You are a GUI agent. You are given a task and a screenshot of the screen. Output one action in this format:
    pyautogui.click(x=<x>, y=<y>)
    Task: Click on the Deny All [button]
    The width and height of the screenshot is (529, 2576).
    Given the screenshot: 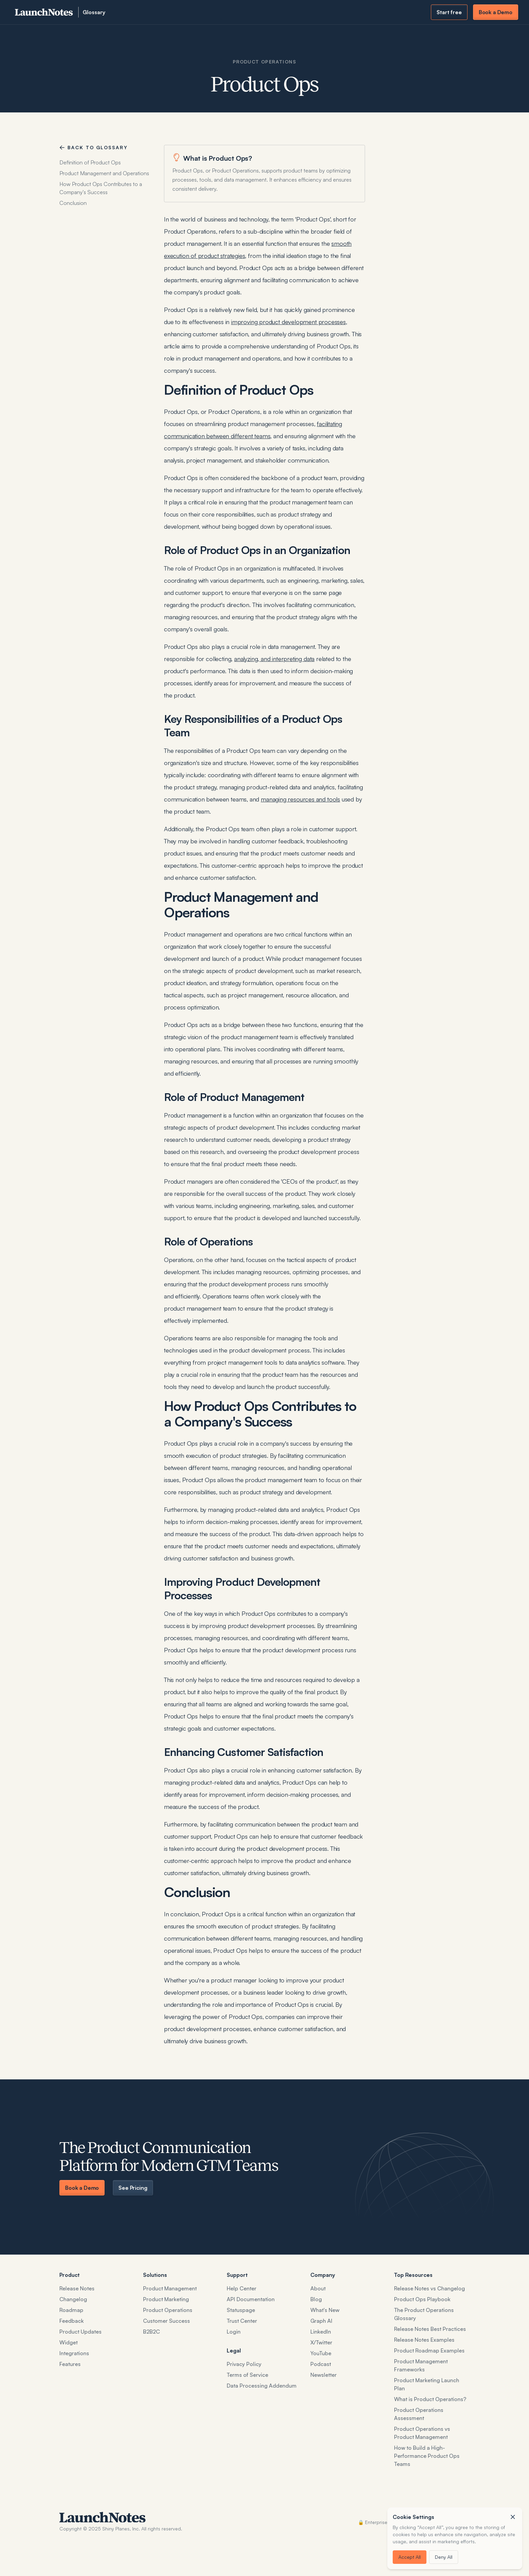 What is the action you would take?
    pyautogui.click(x=443, y=2557)
    